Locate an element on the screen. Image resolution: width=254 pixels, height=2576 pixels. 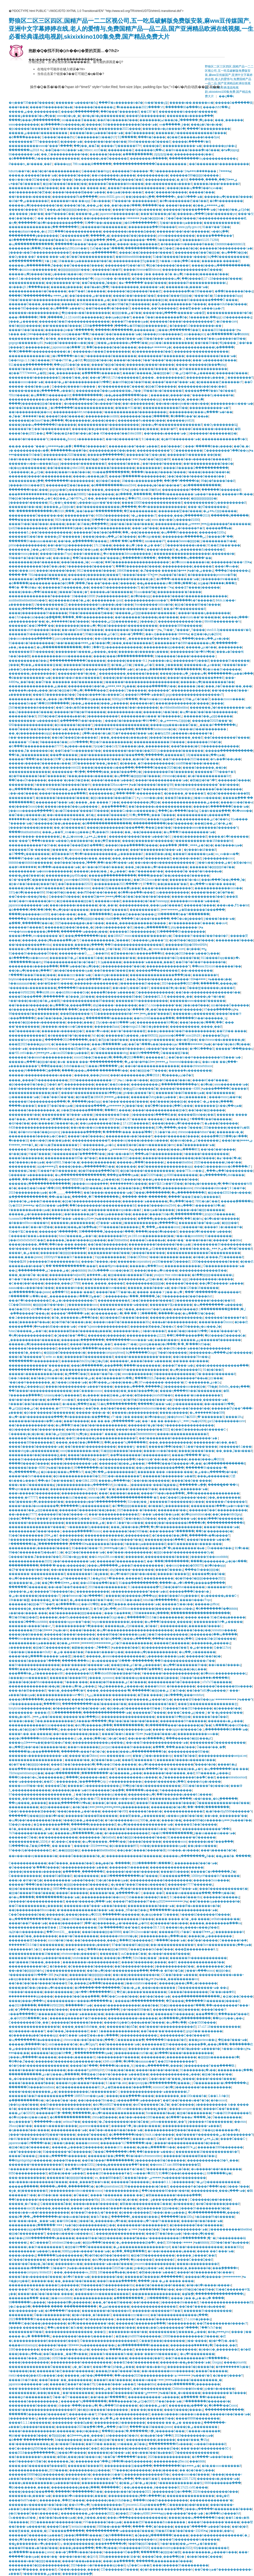
acg��Ӱ֮�����Լ���2 is located at coordinates (217, 583).